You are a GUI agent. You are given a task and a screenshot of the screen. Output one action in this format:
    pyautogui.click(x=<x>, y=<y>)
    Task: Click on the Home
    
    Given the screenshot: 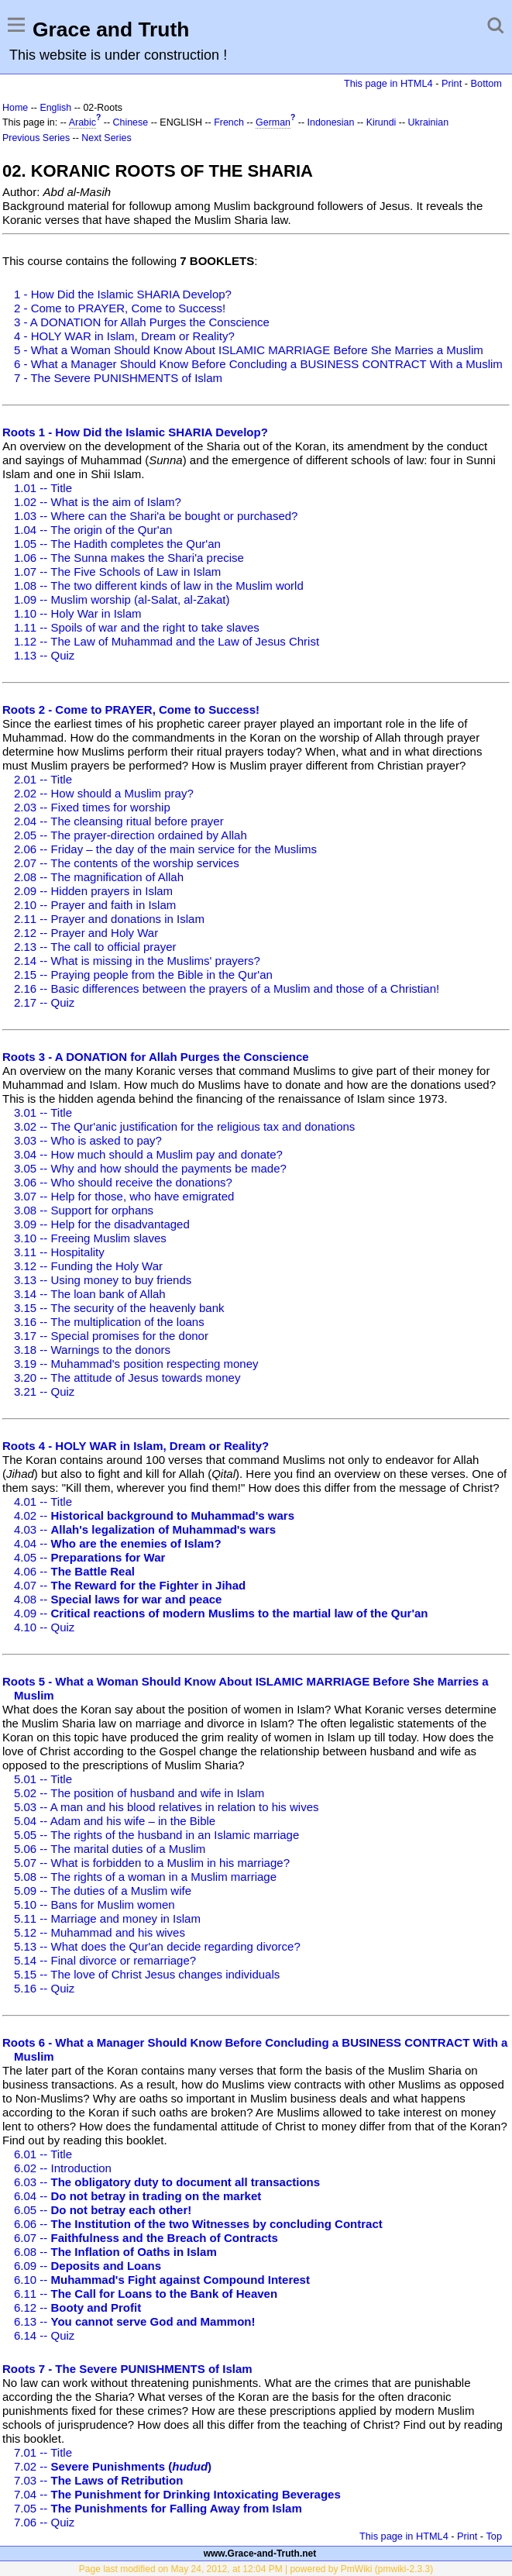 What is the action you would take?
    pyautogui.click(x=15, y=107)
    